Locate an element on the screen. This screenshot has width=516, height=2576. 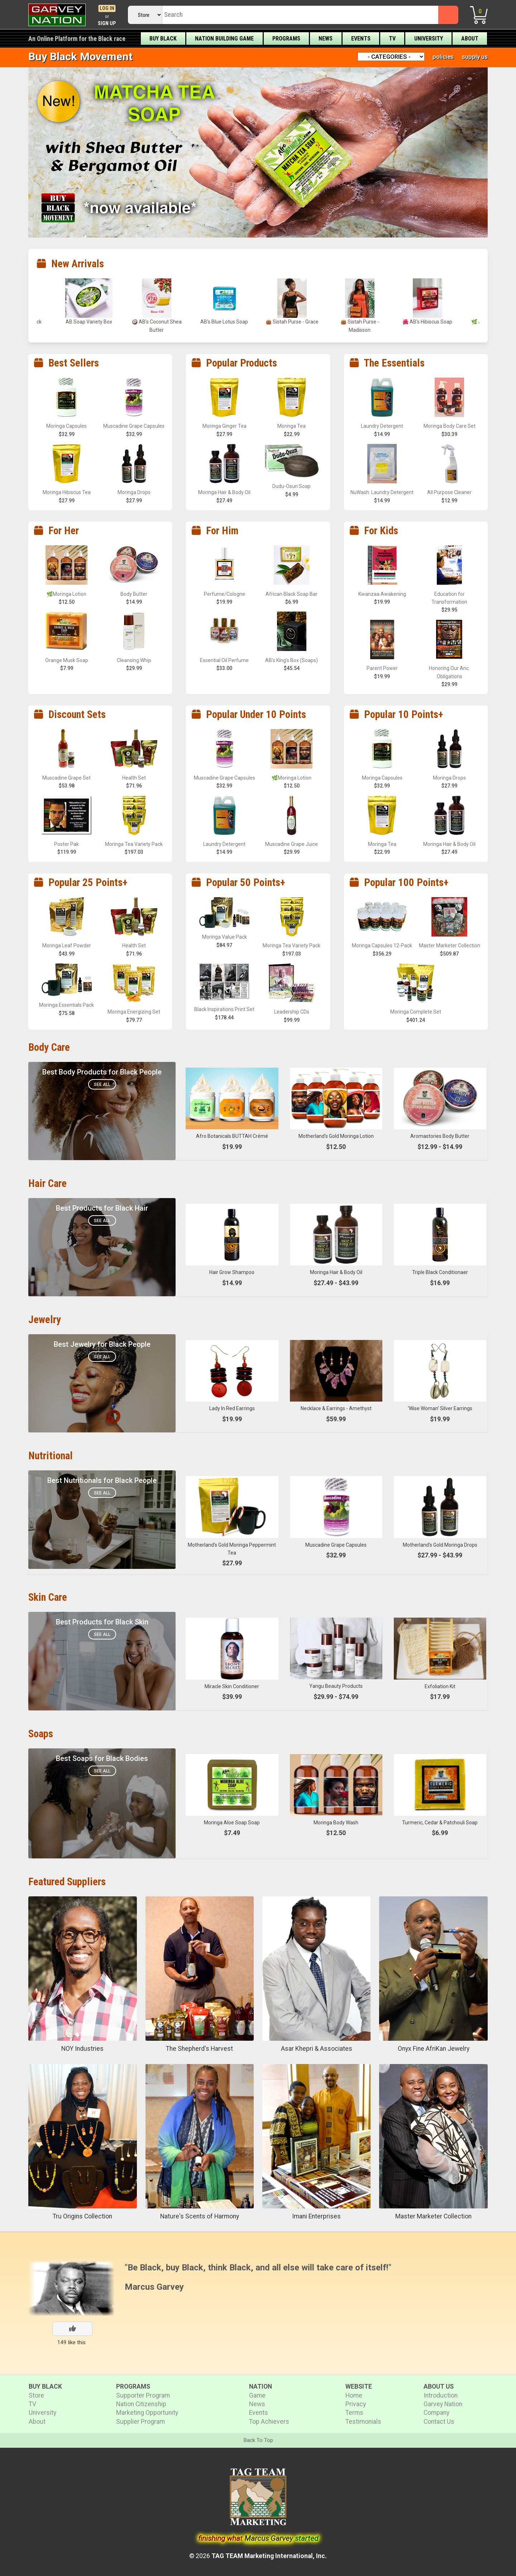
Game is located at coordinates (257, 2395).